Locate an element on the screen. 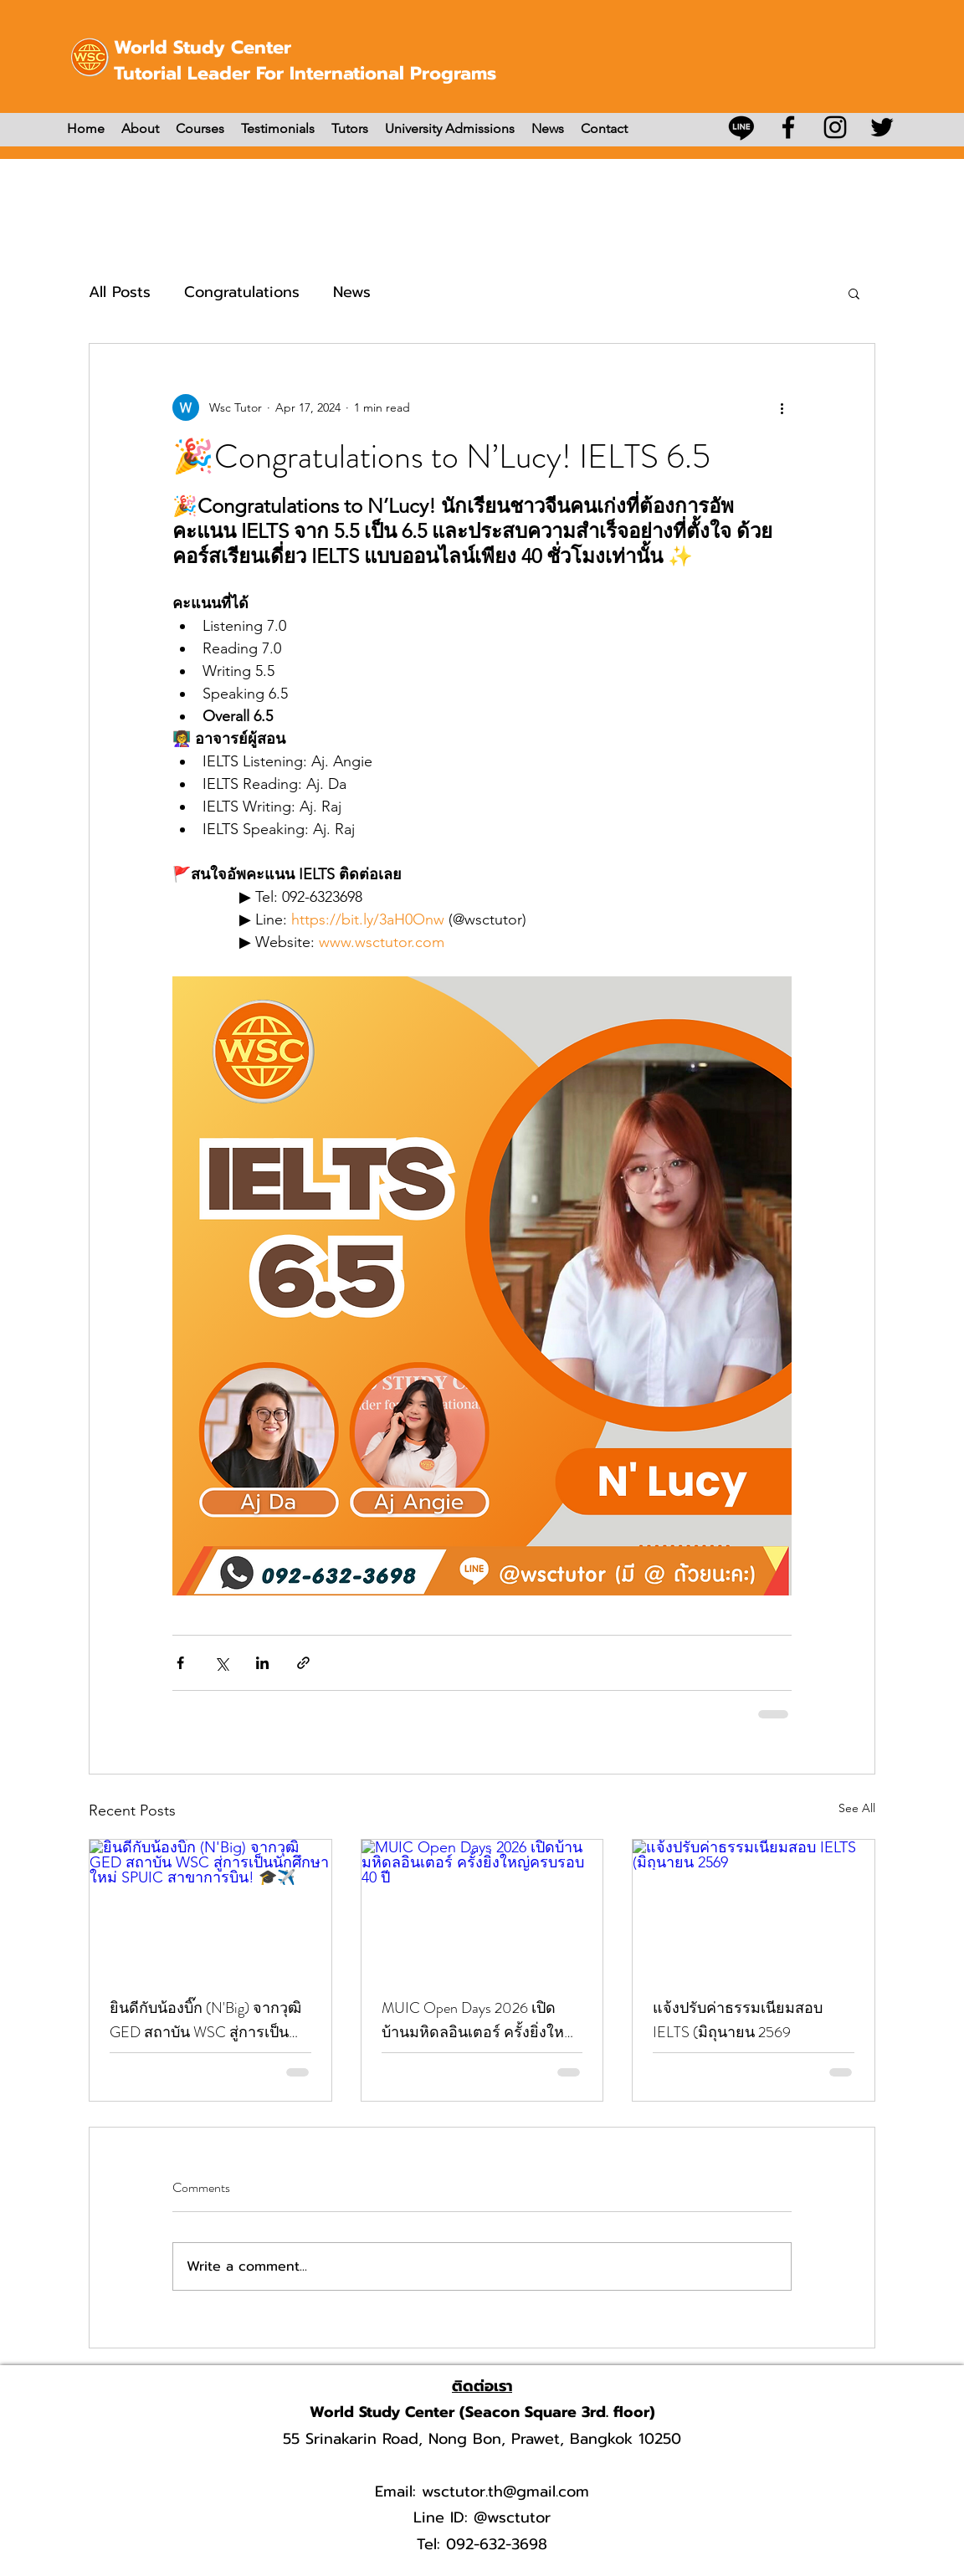 The height and width of the screenshot is (2576, 964). [Twitter] is located at coordinates (882, 127).